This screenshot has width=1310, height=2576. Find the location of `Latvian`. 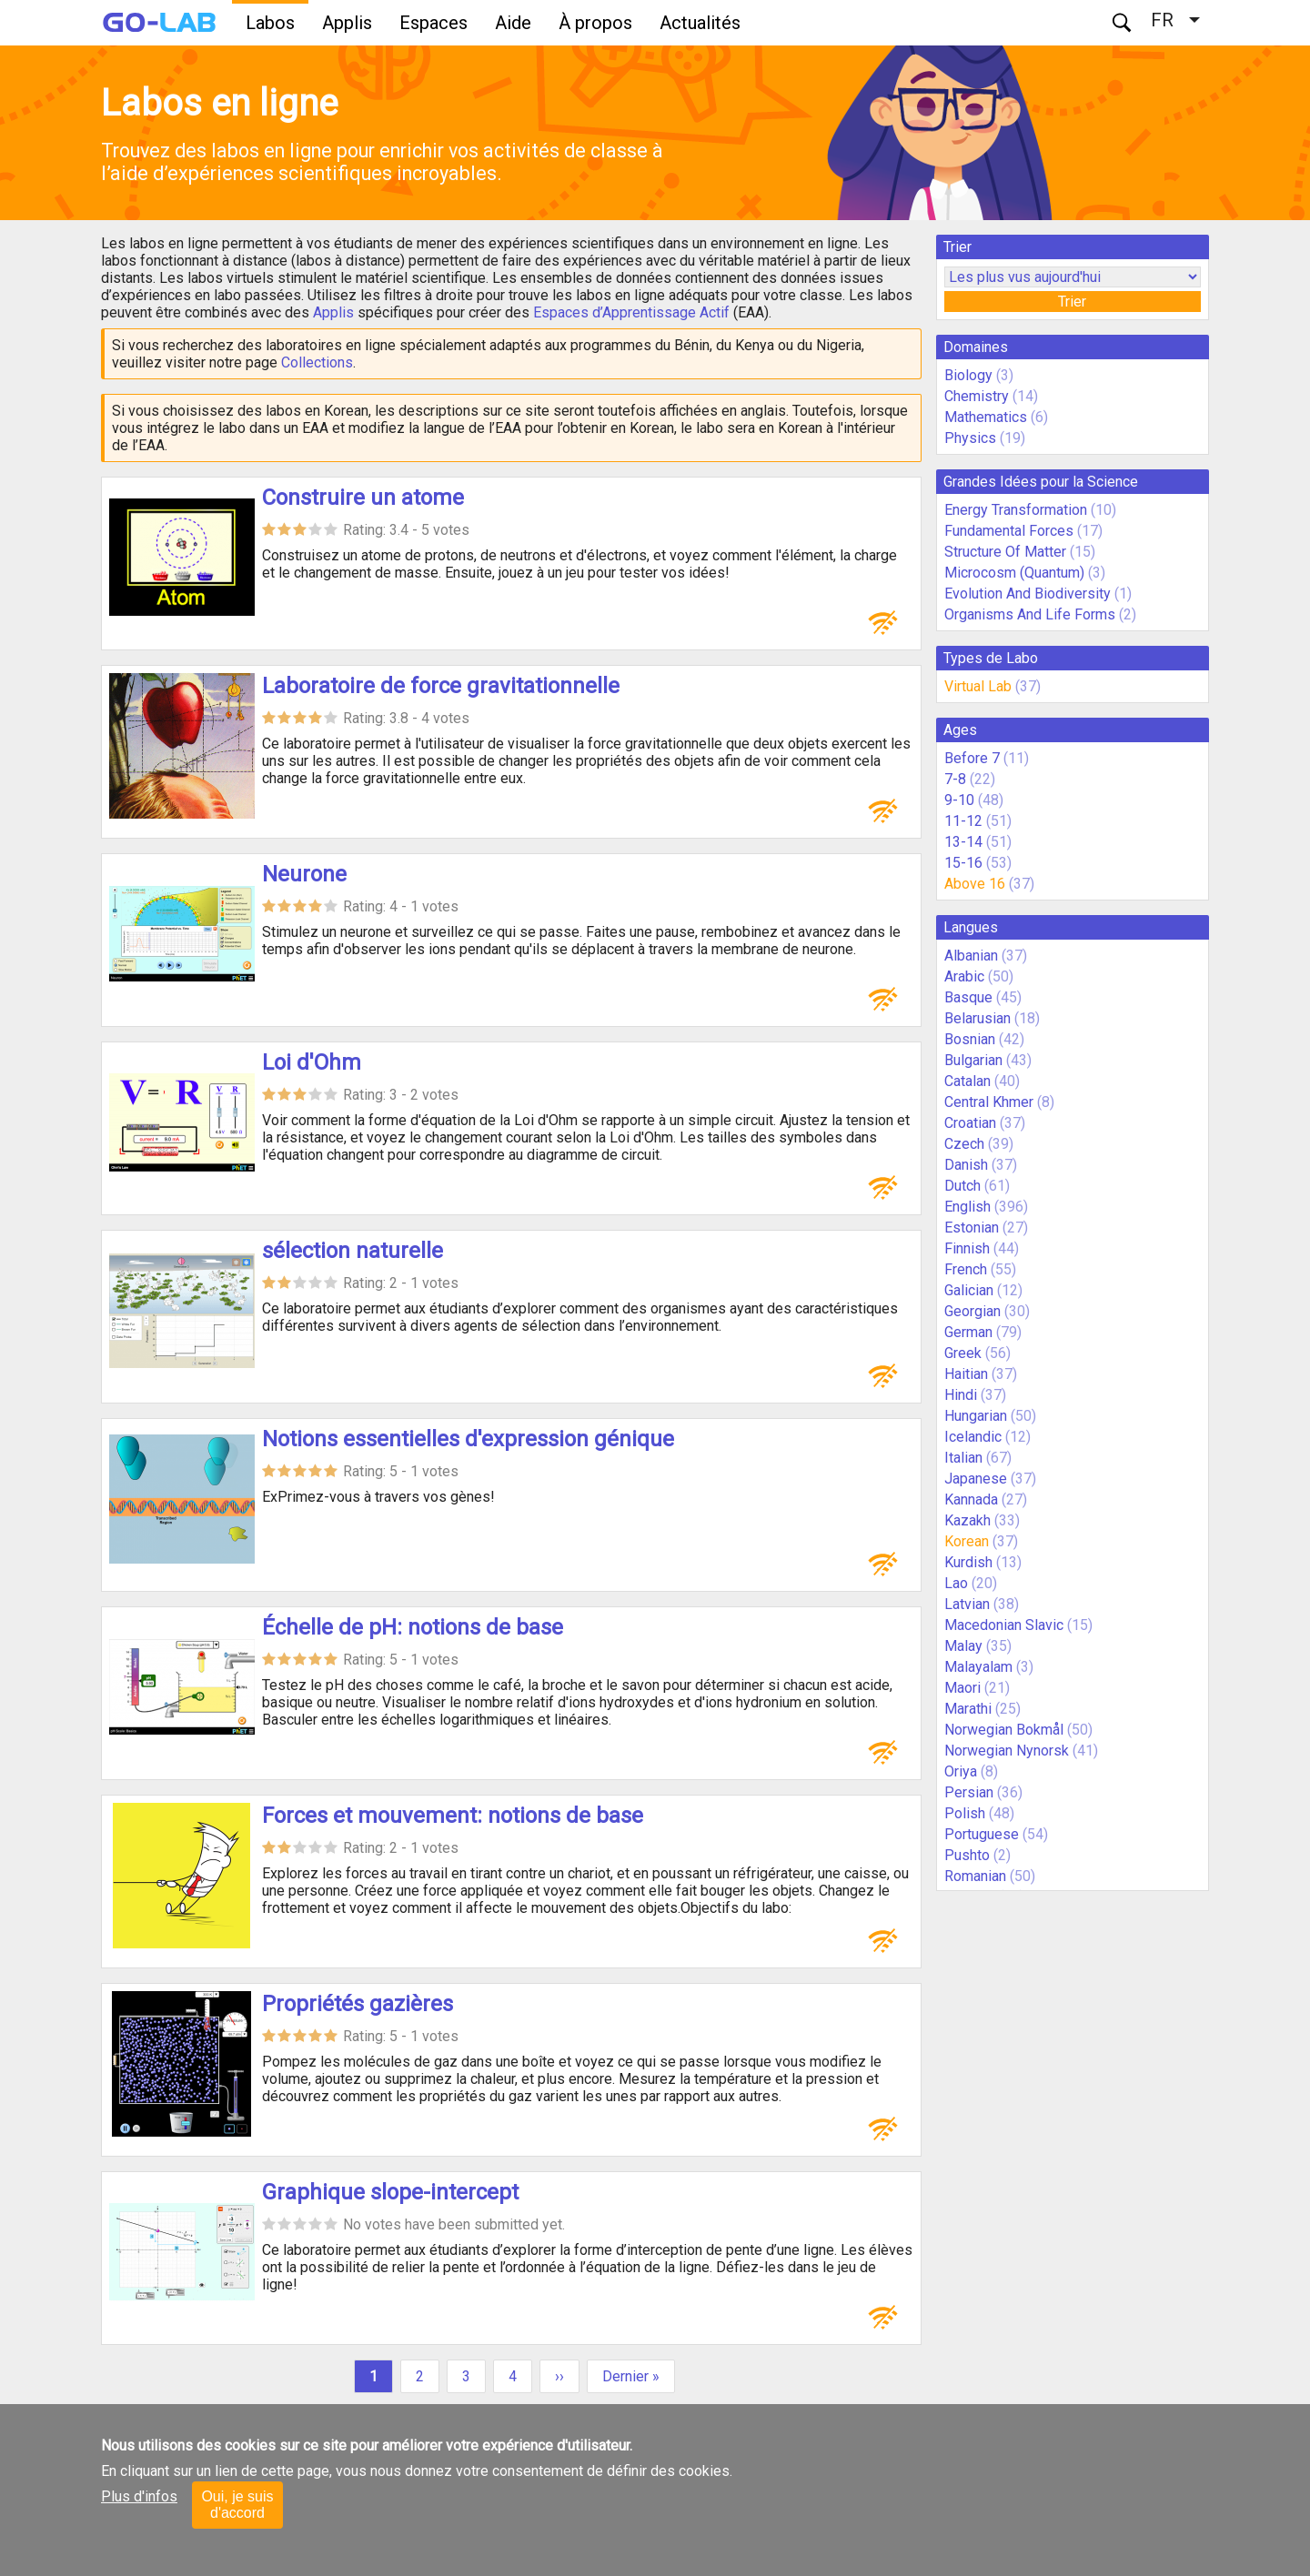

Latvian is located at coordinates (967, 1604).